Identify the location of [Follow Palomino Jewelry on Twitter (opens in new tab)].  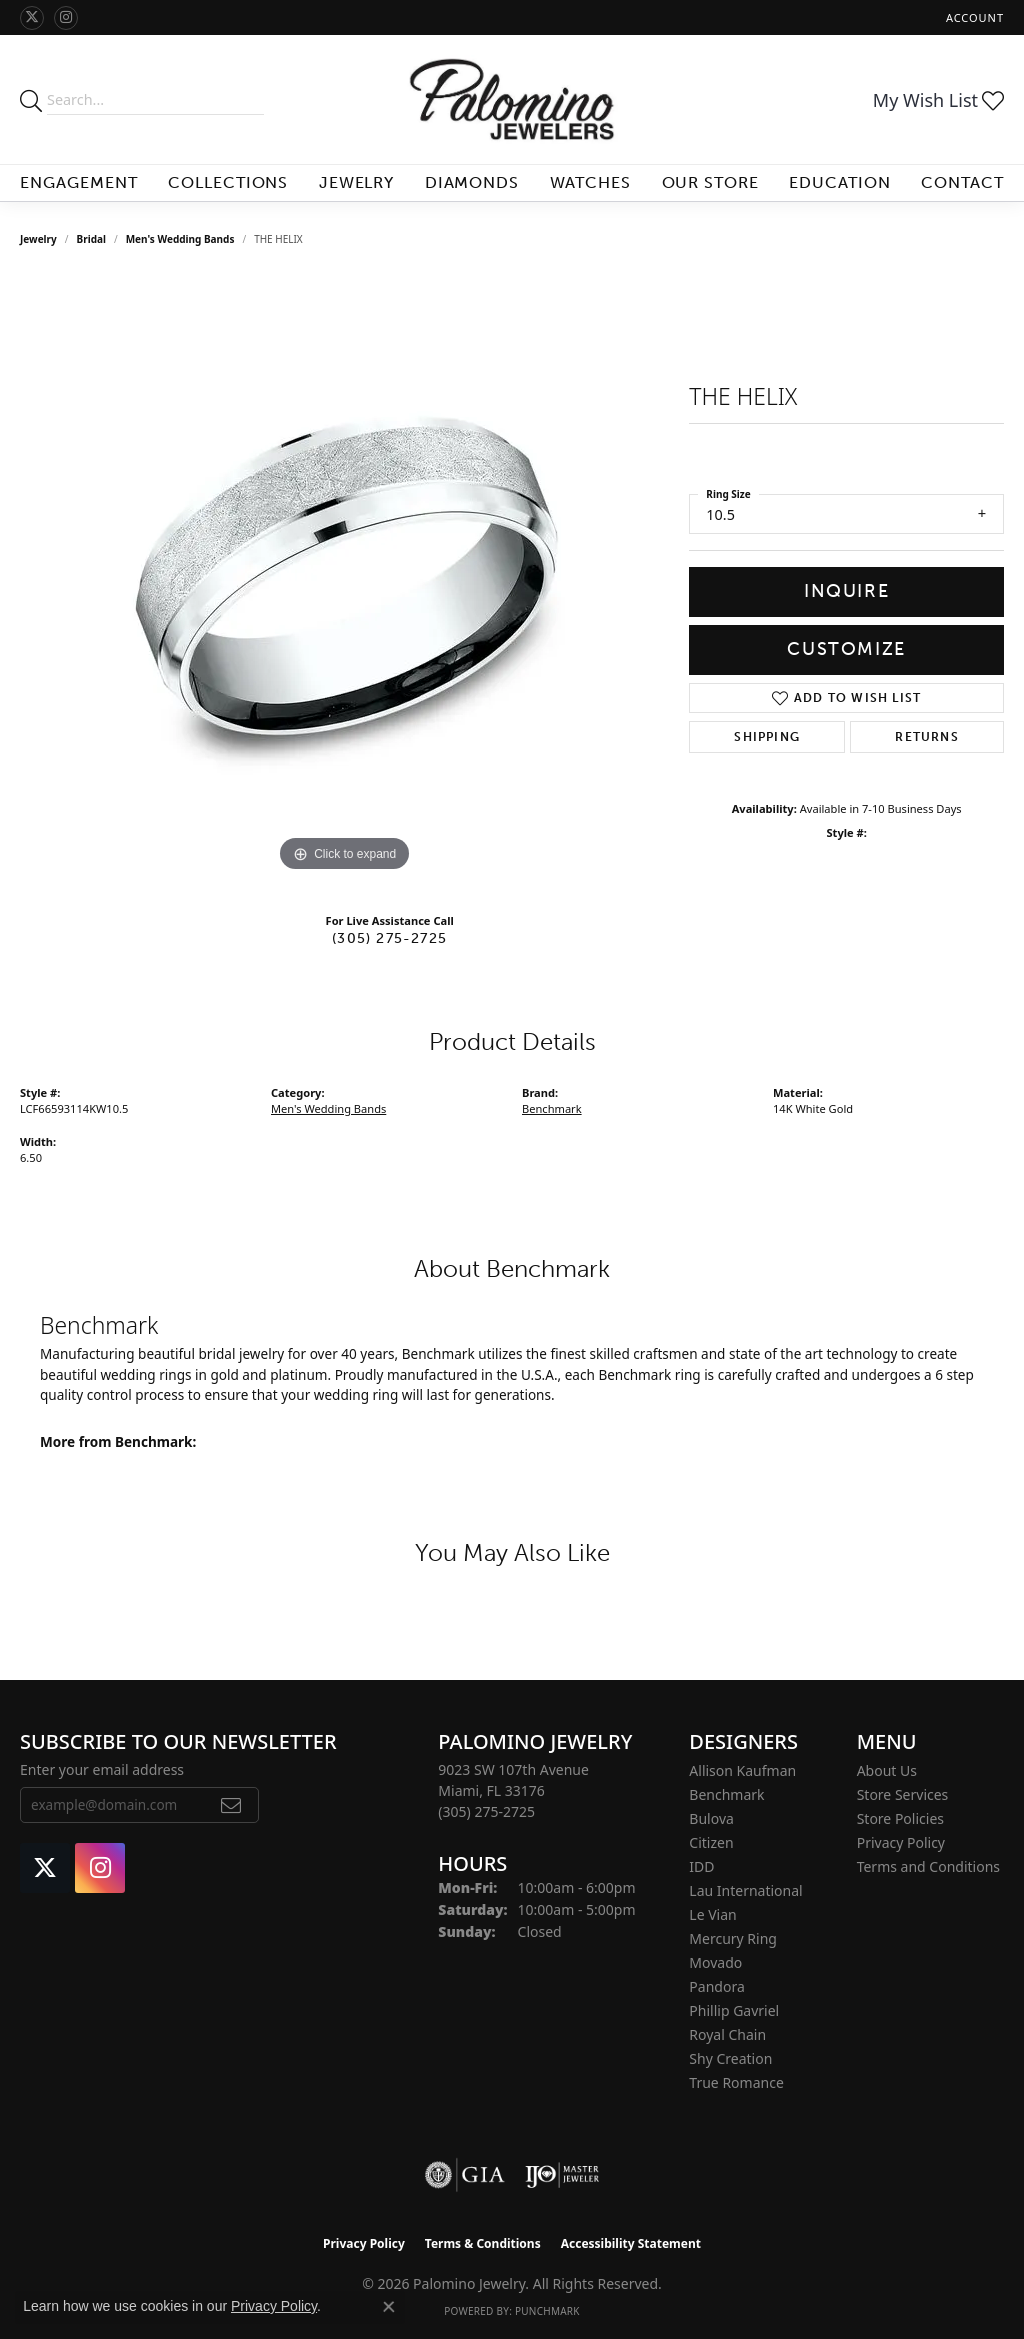
(32, 18).